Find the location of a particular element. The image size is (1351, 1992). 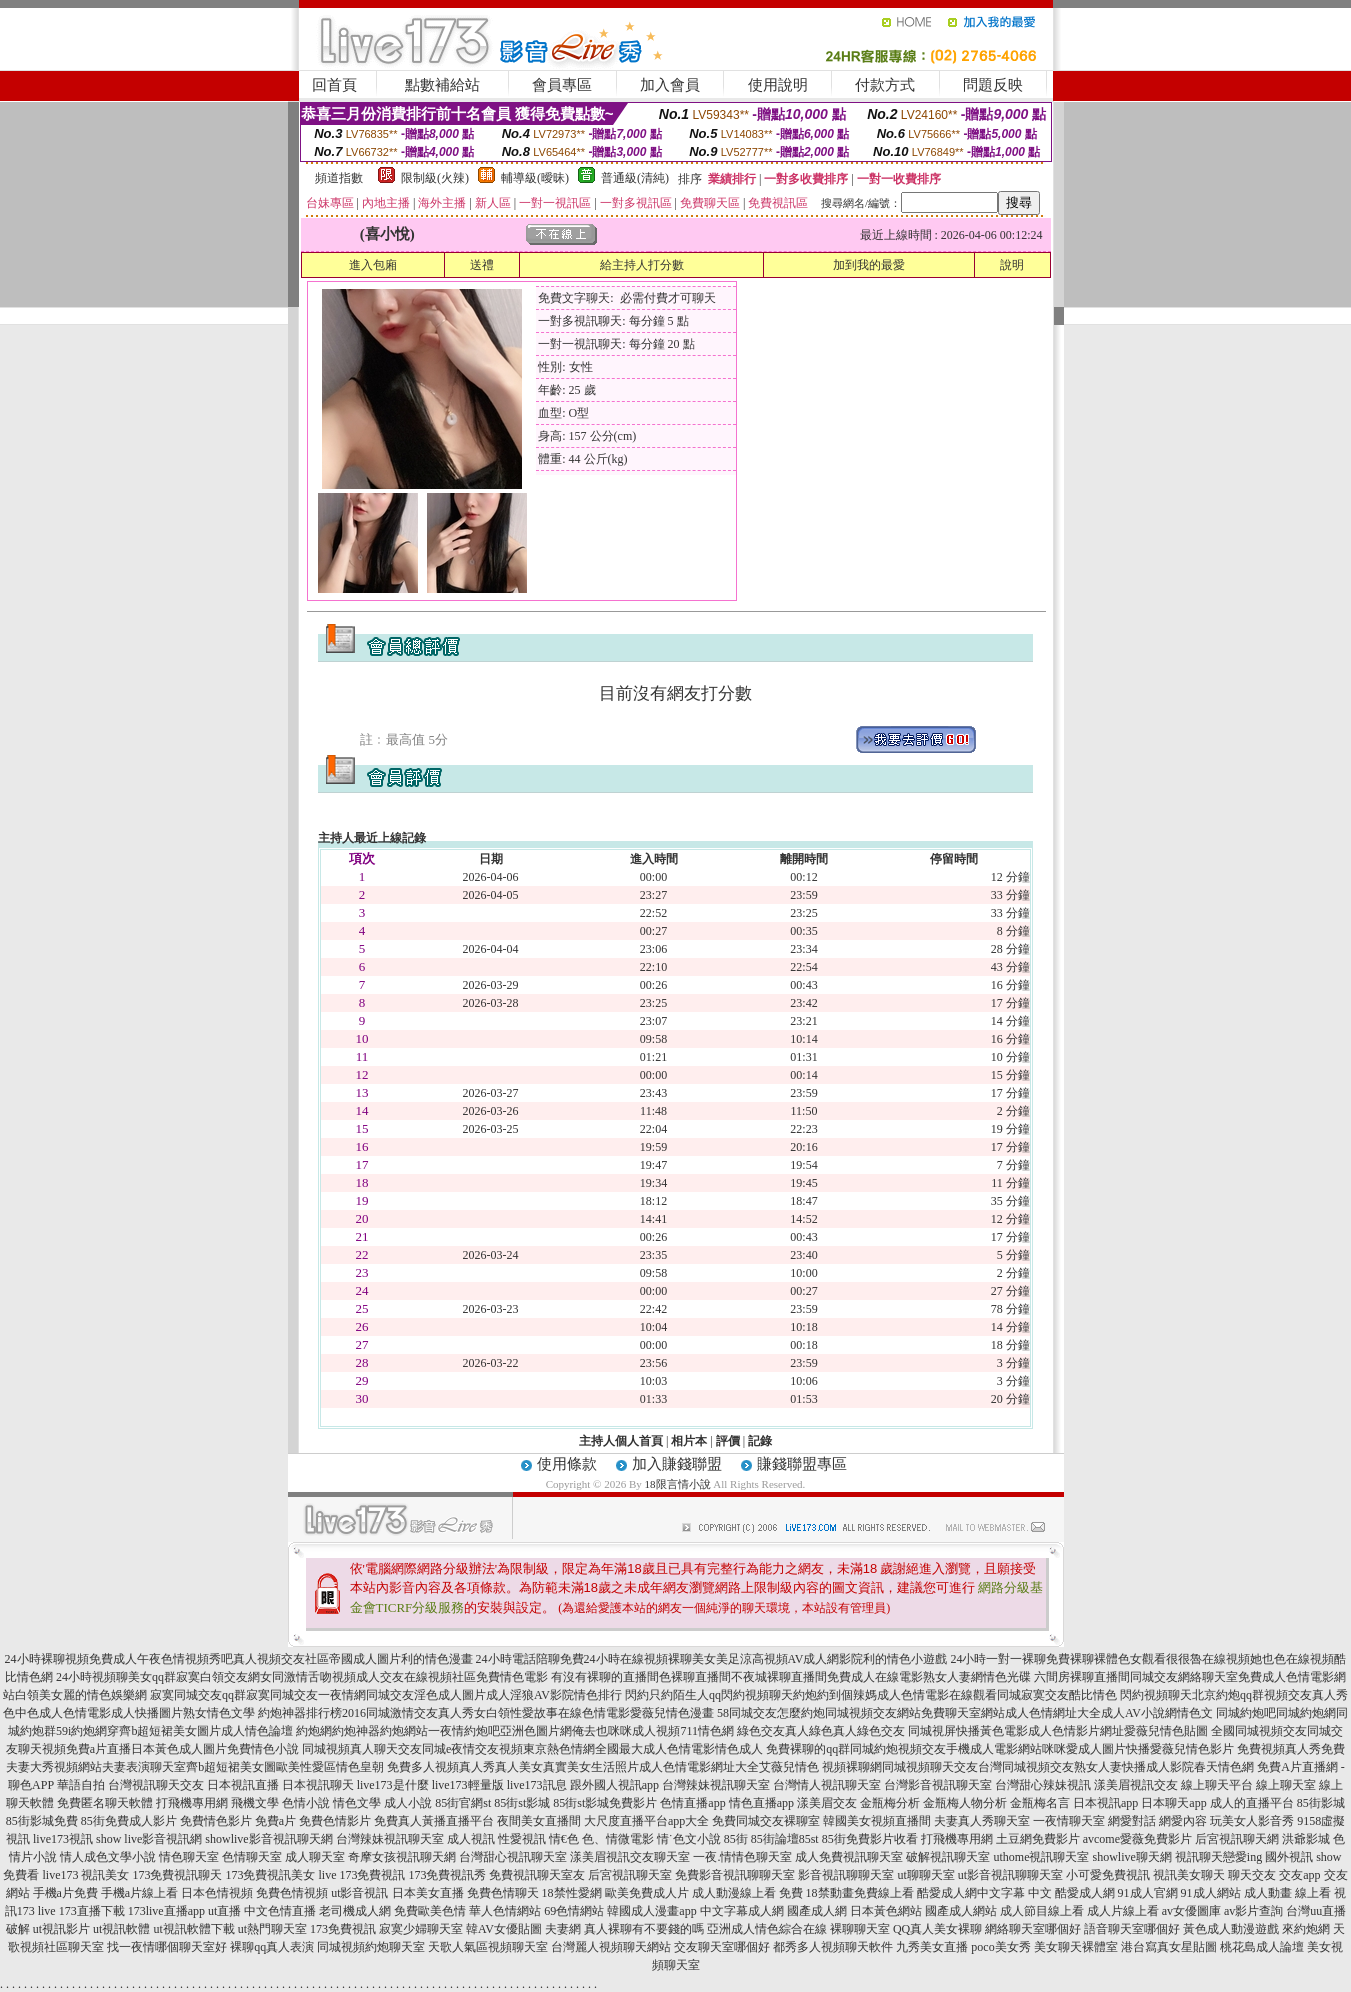

免費色情影片 is located at coordinates (335, 1821).